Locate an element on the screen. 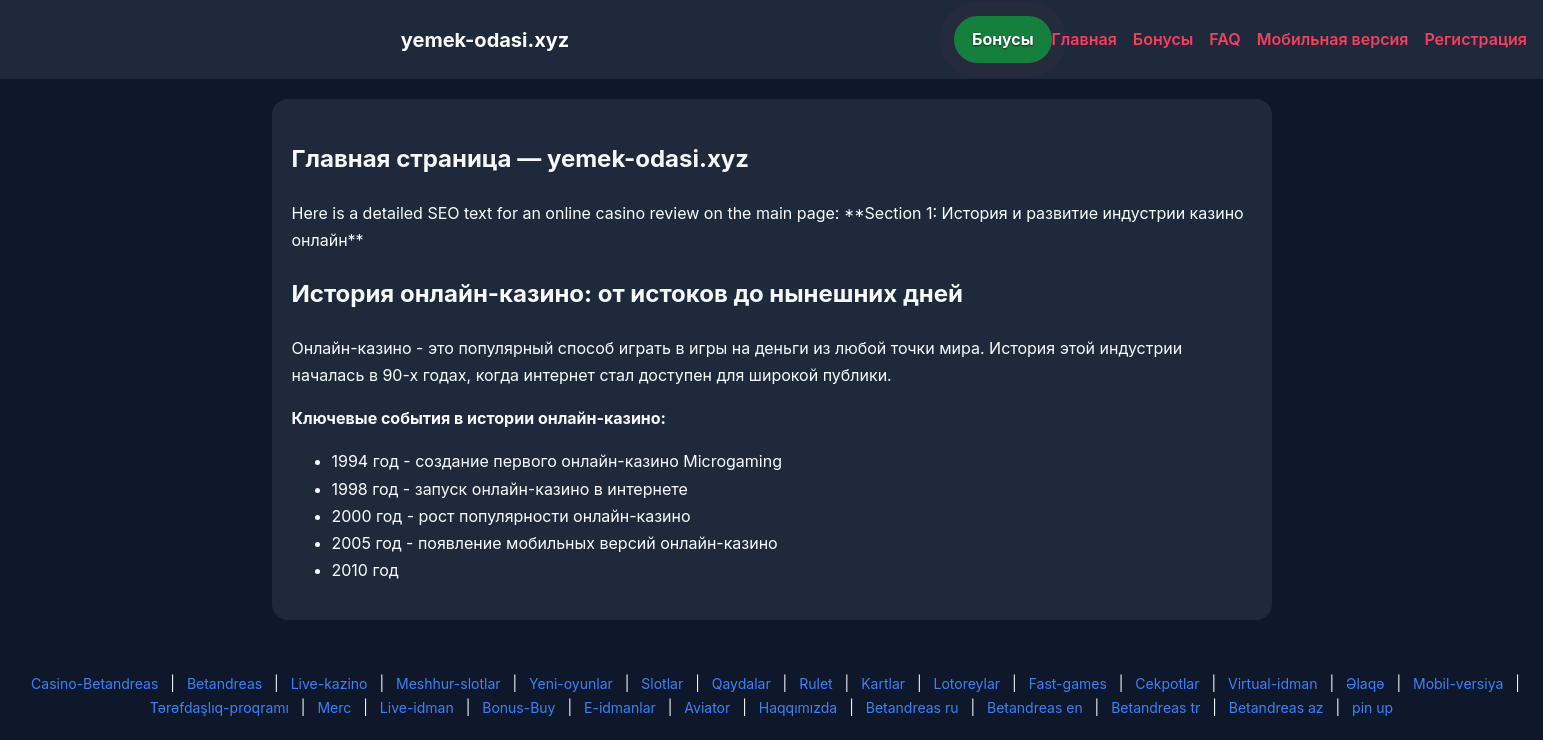  Bonus-Buy is located at coordinates (518, 707).